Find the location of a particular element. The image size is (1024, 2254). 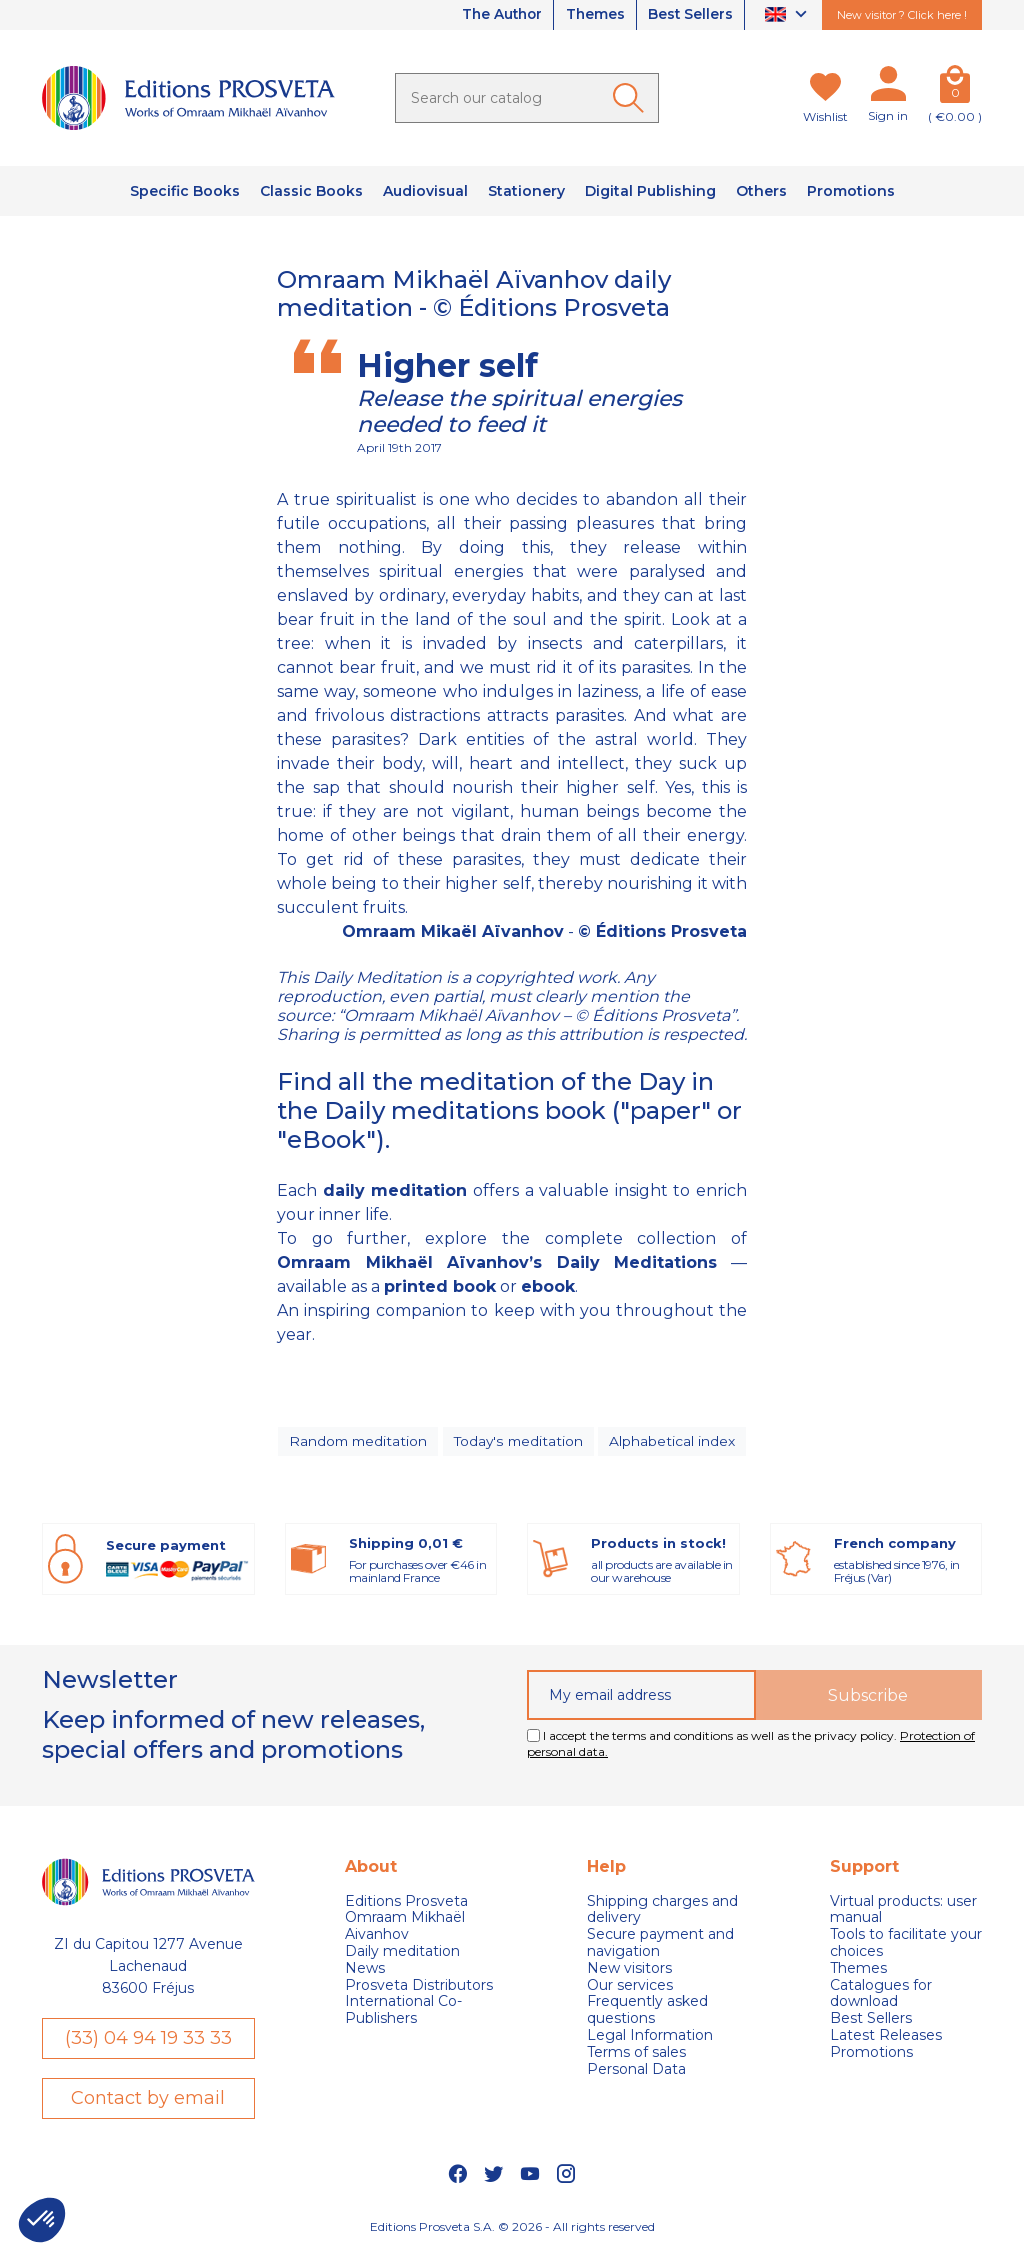

Our services is located at coordinates (630, 1987).